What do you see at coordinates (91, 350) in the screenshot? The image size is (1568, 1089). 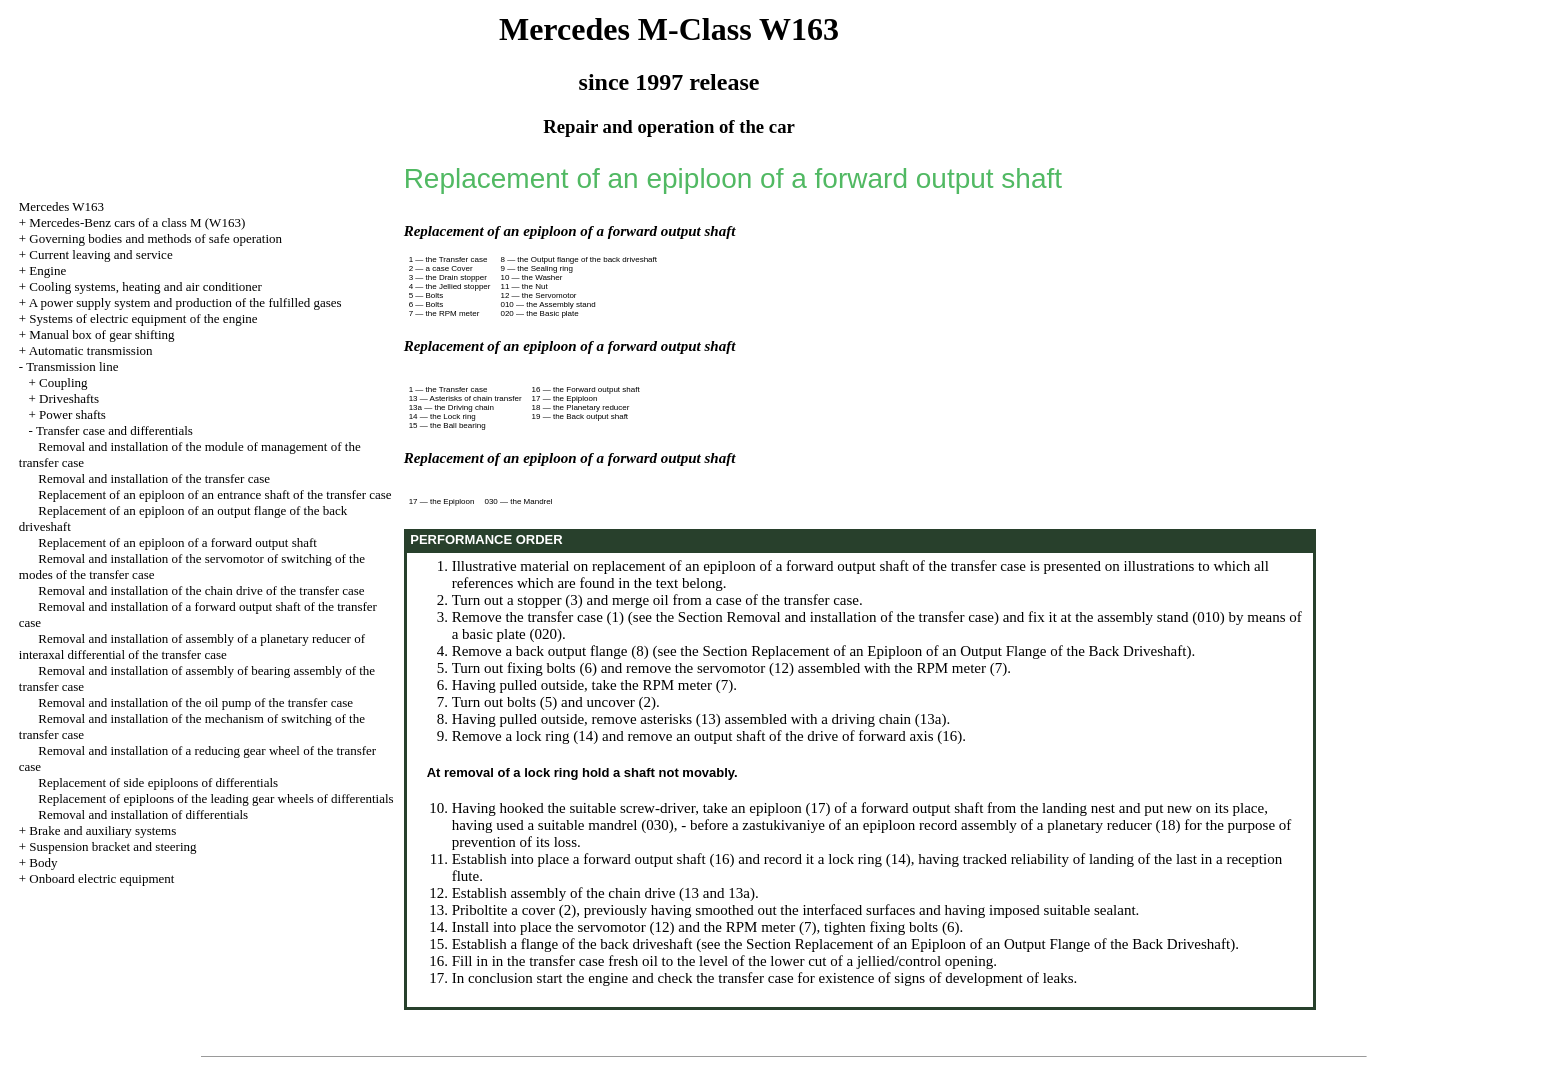 I see `Automatic transmission` at bounding box center [91, 350].